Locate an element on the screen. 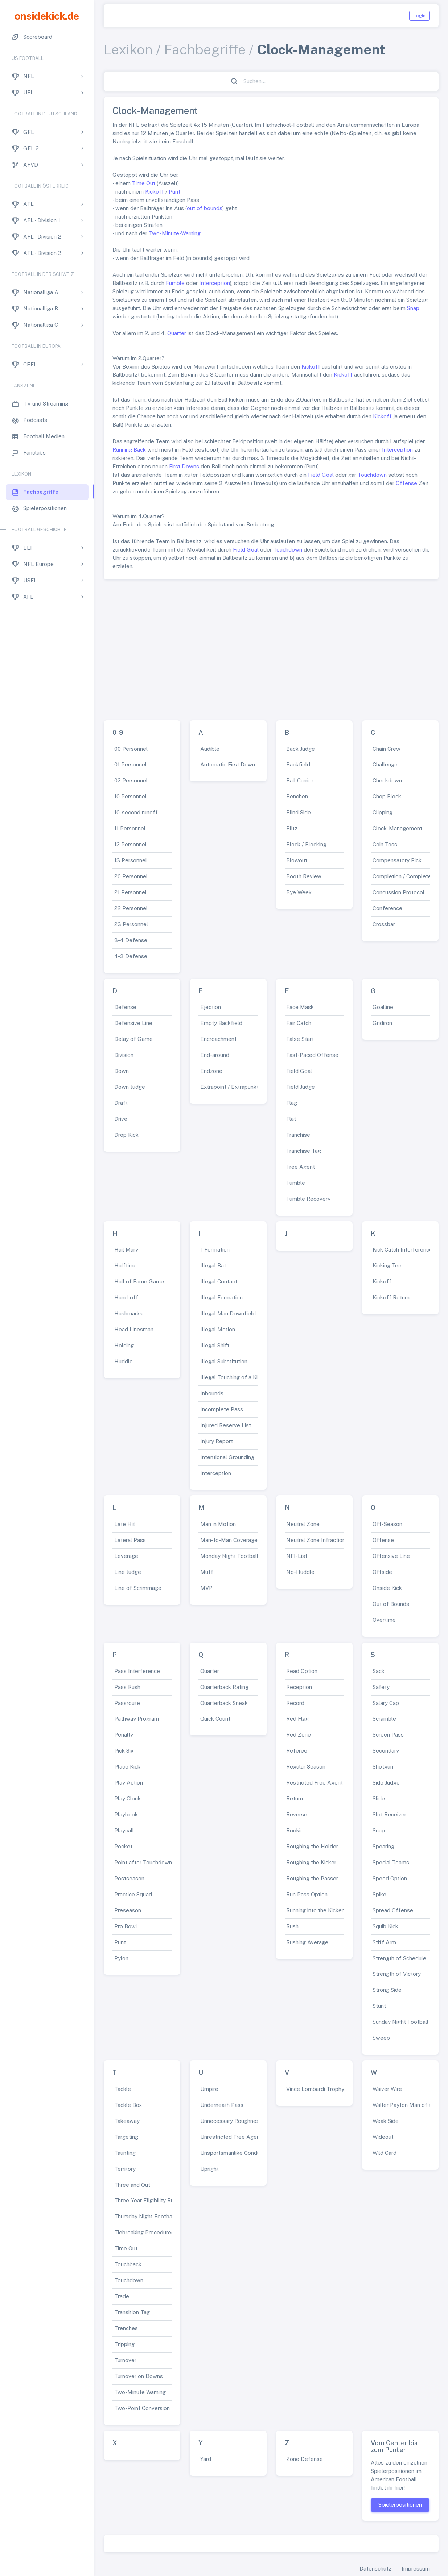  Sack is located at coordinates (379, 1671).